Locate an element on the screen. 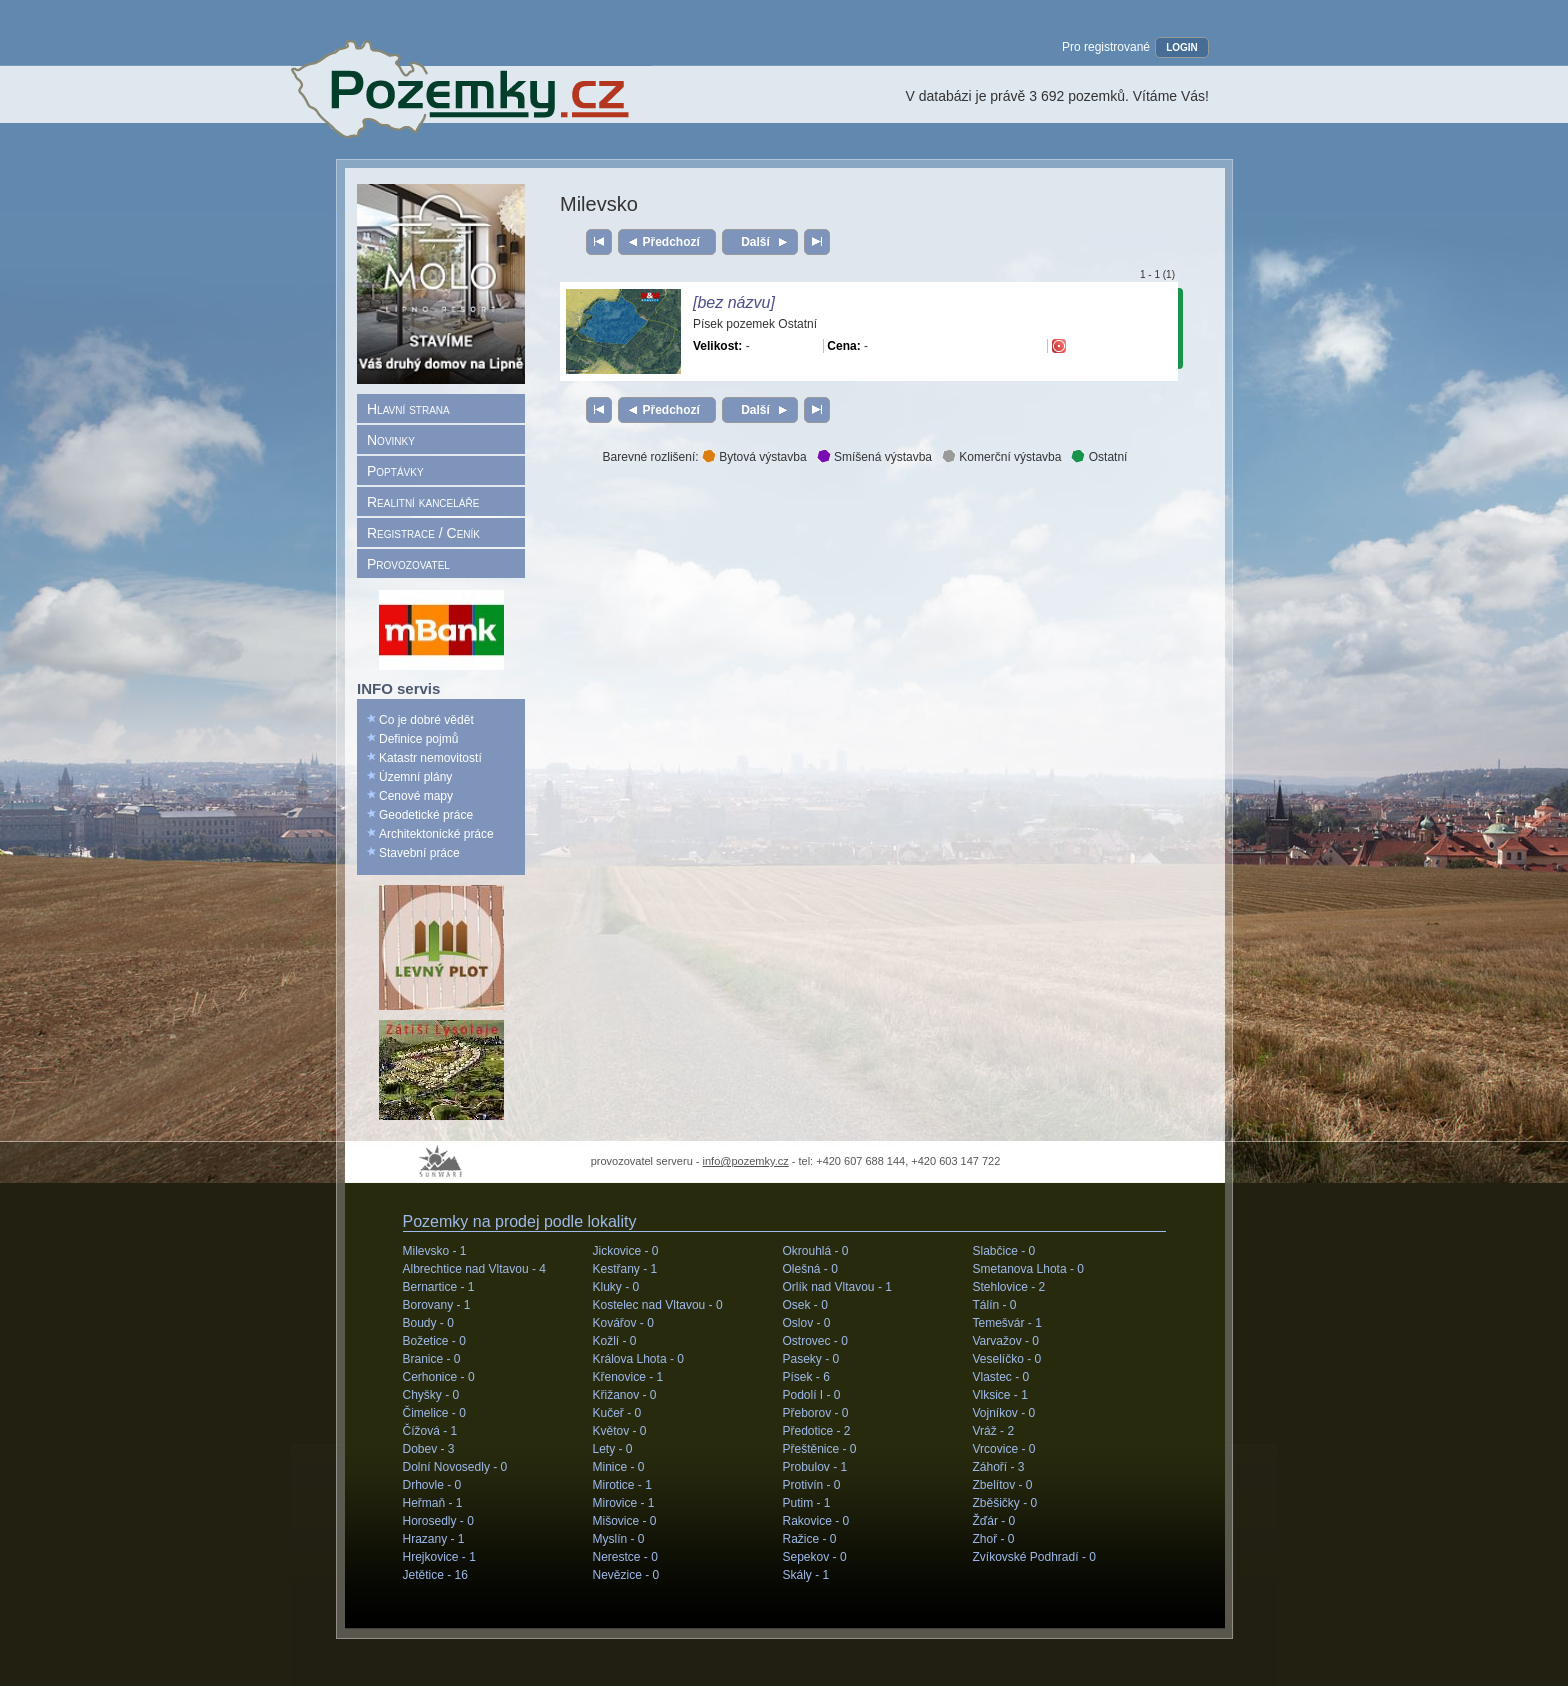 The width and height of the screenshot is (1568, 1686). Záhoří - is located at coordinates (999, 1467).